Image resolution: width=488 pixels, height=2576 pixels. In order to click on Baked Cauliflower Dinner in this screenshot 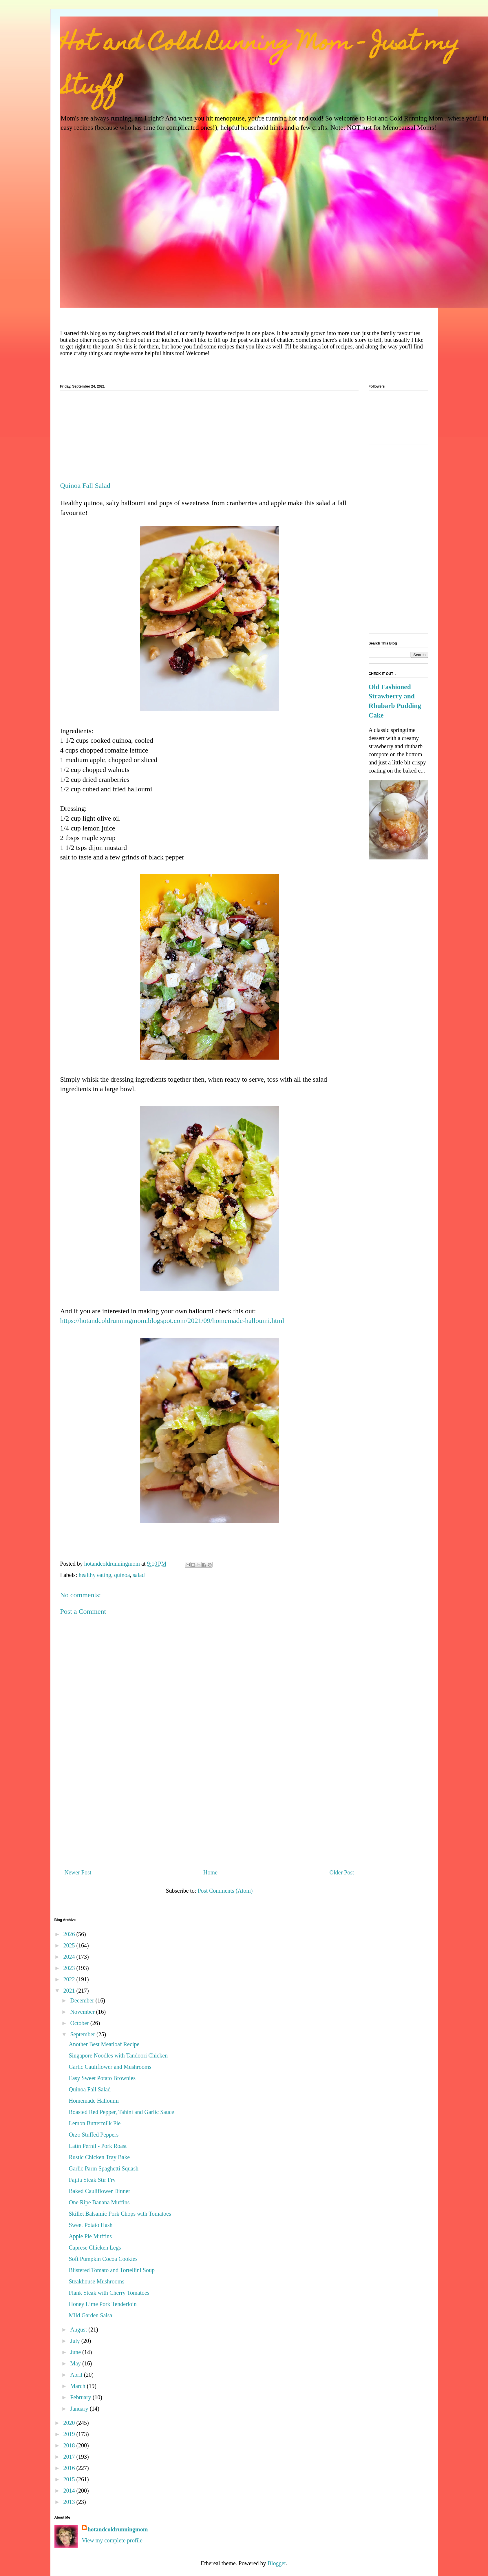, I will do `click(99, 2191)`.